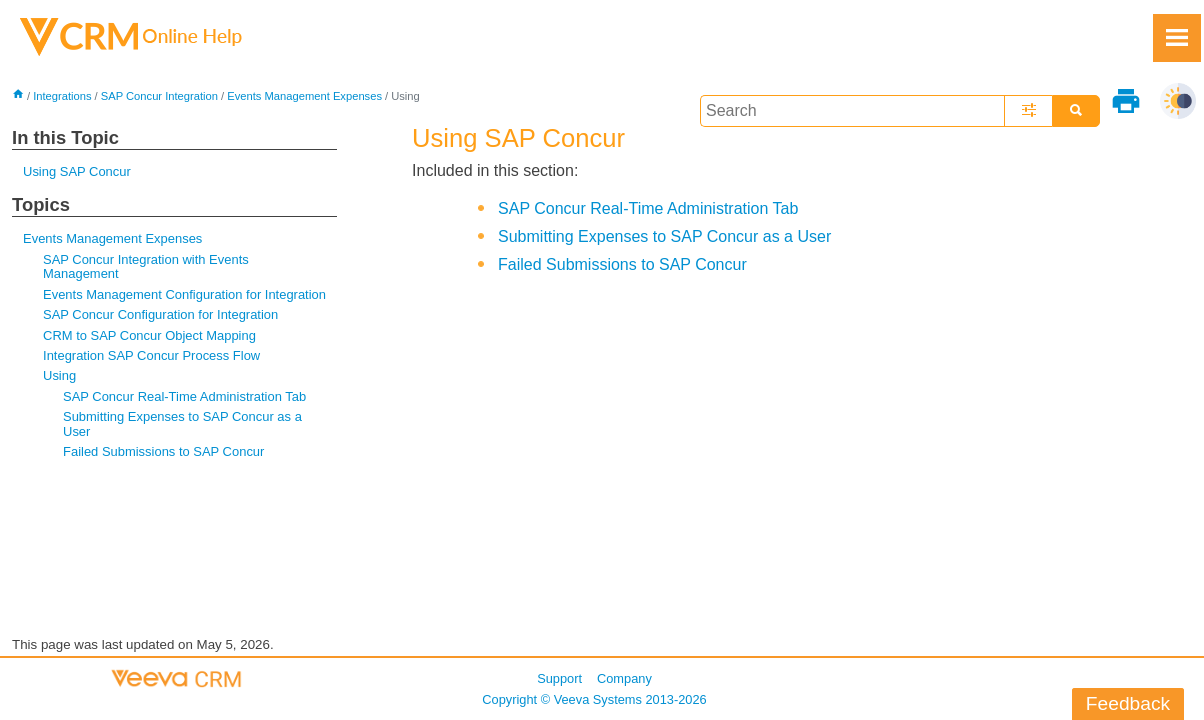 This screenshot has width=1204, height=720. I want to click on SAP Concur Integration, so click(159, 96).